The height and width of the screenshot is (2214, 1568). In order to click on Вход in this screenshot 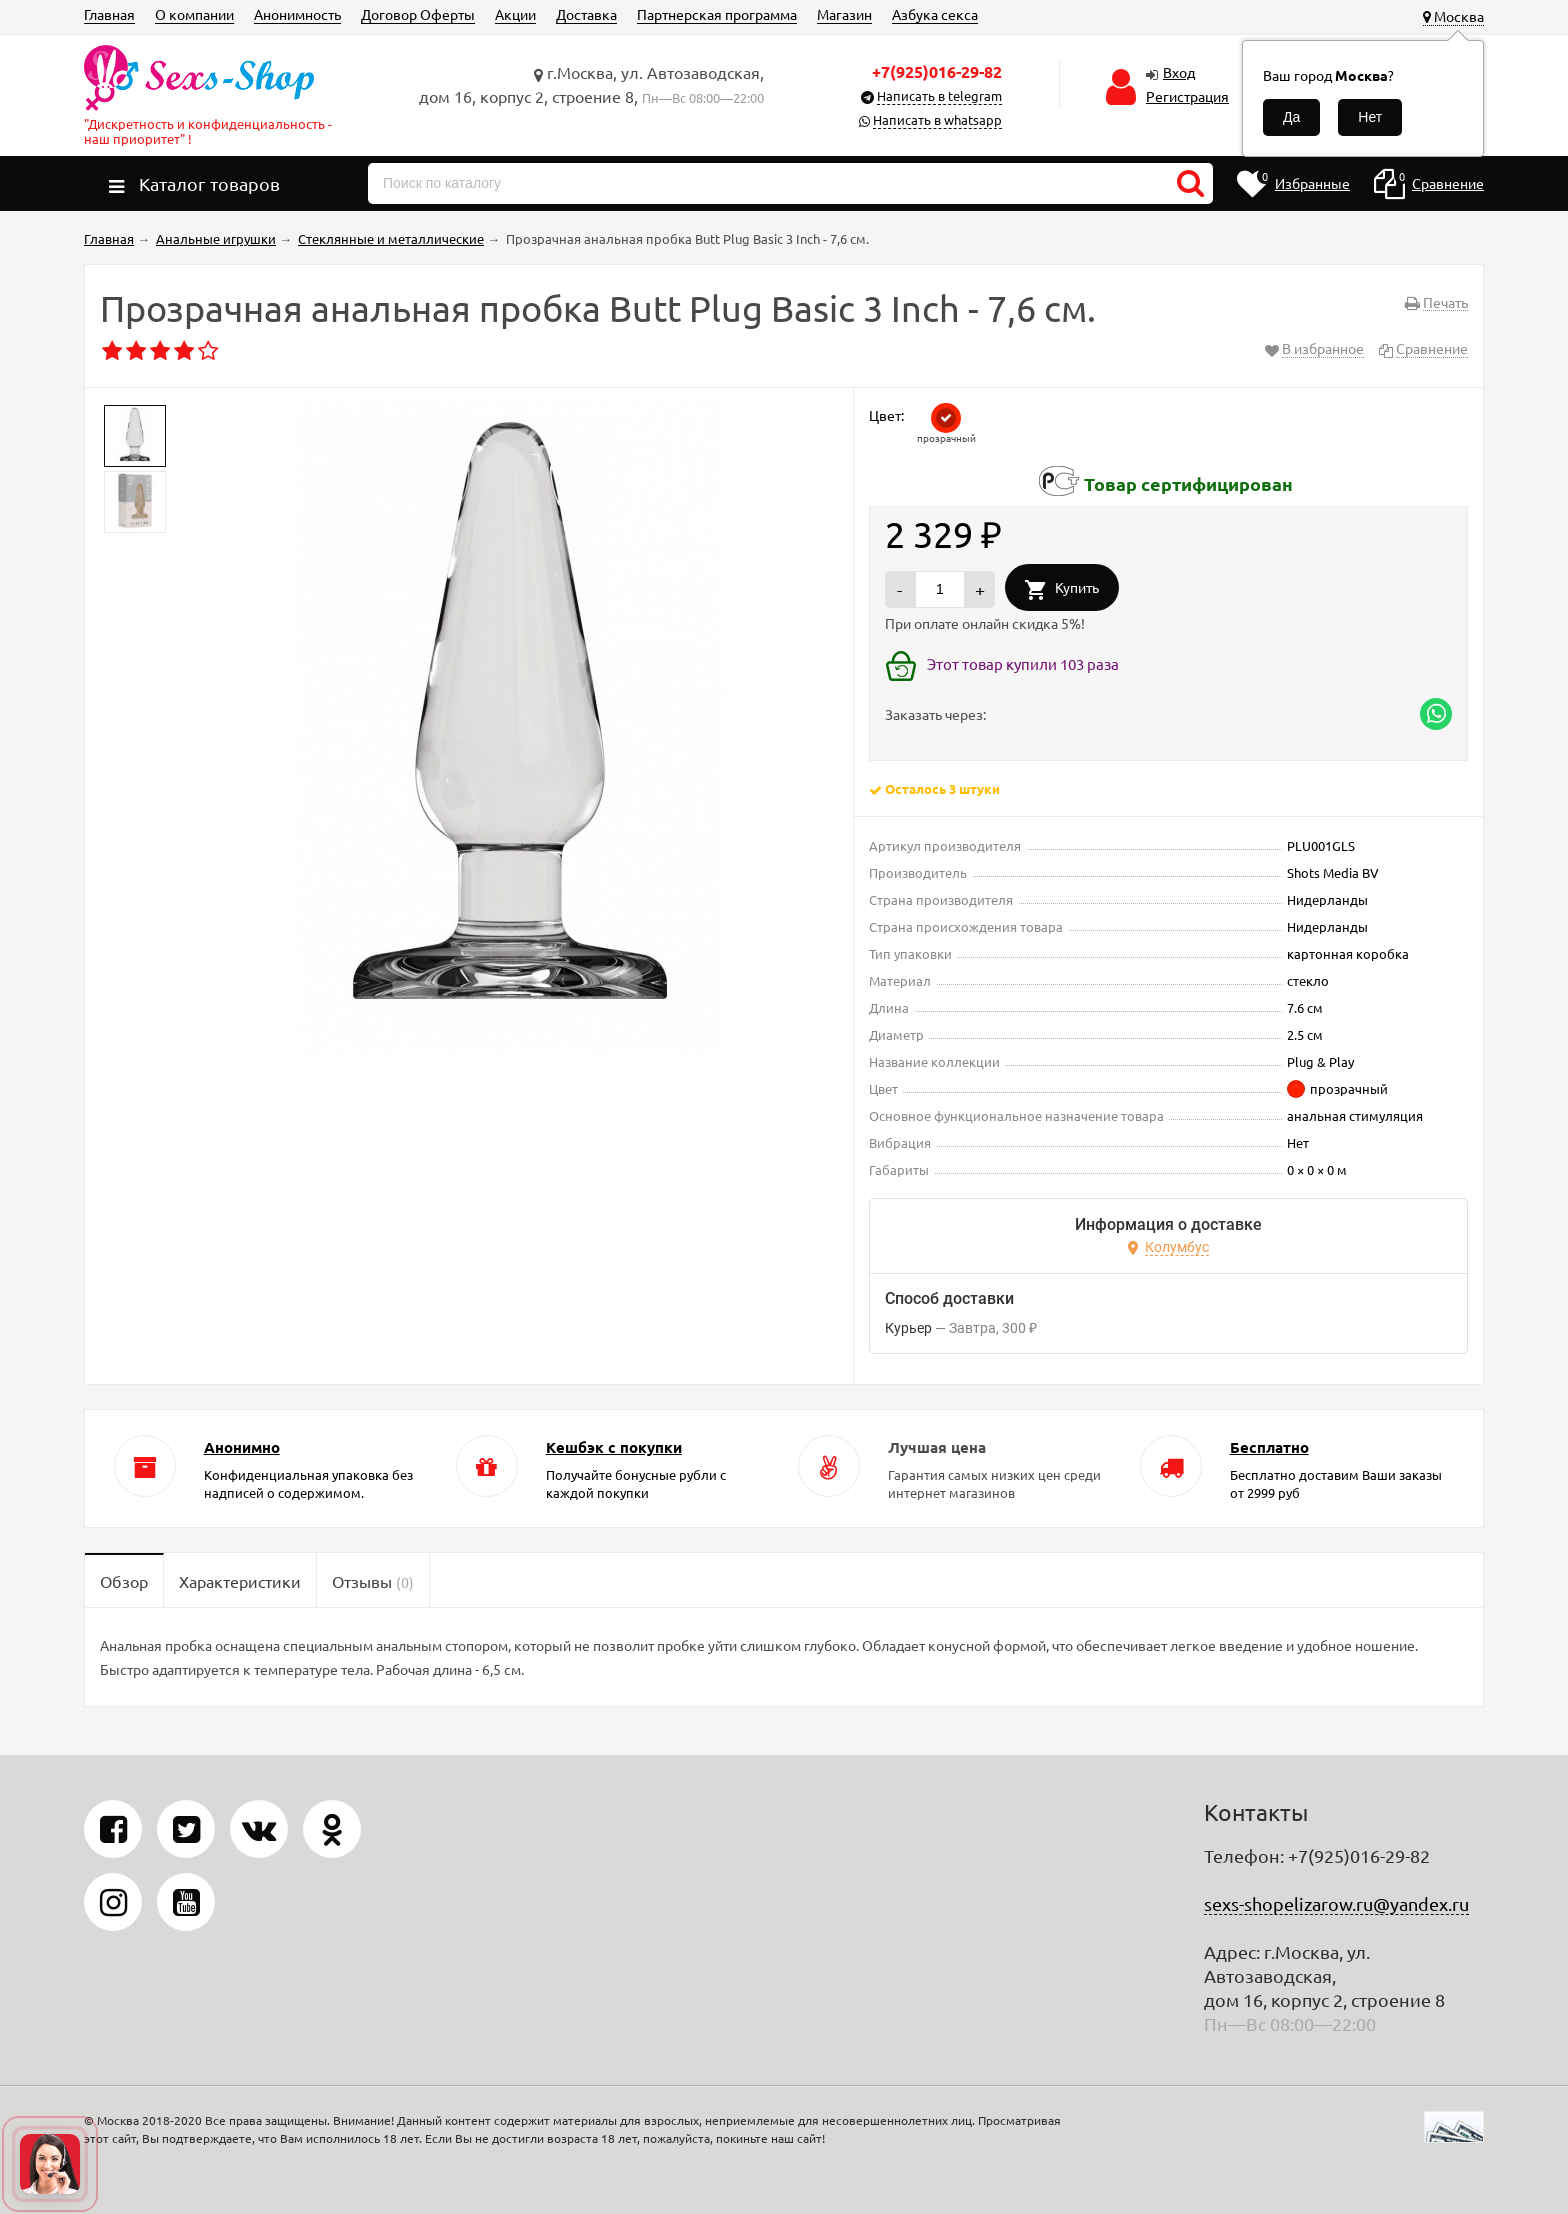, I will do `click(1179, 72)`.